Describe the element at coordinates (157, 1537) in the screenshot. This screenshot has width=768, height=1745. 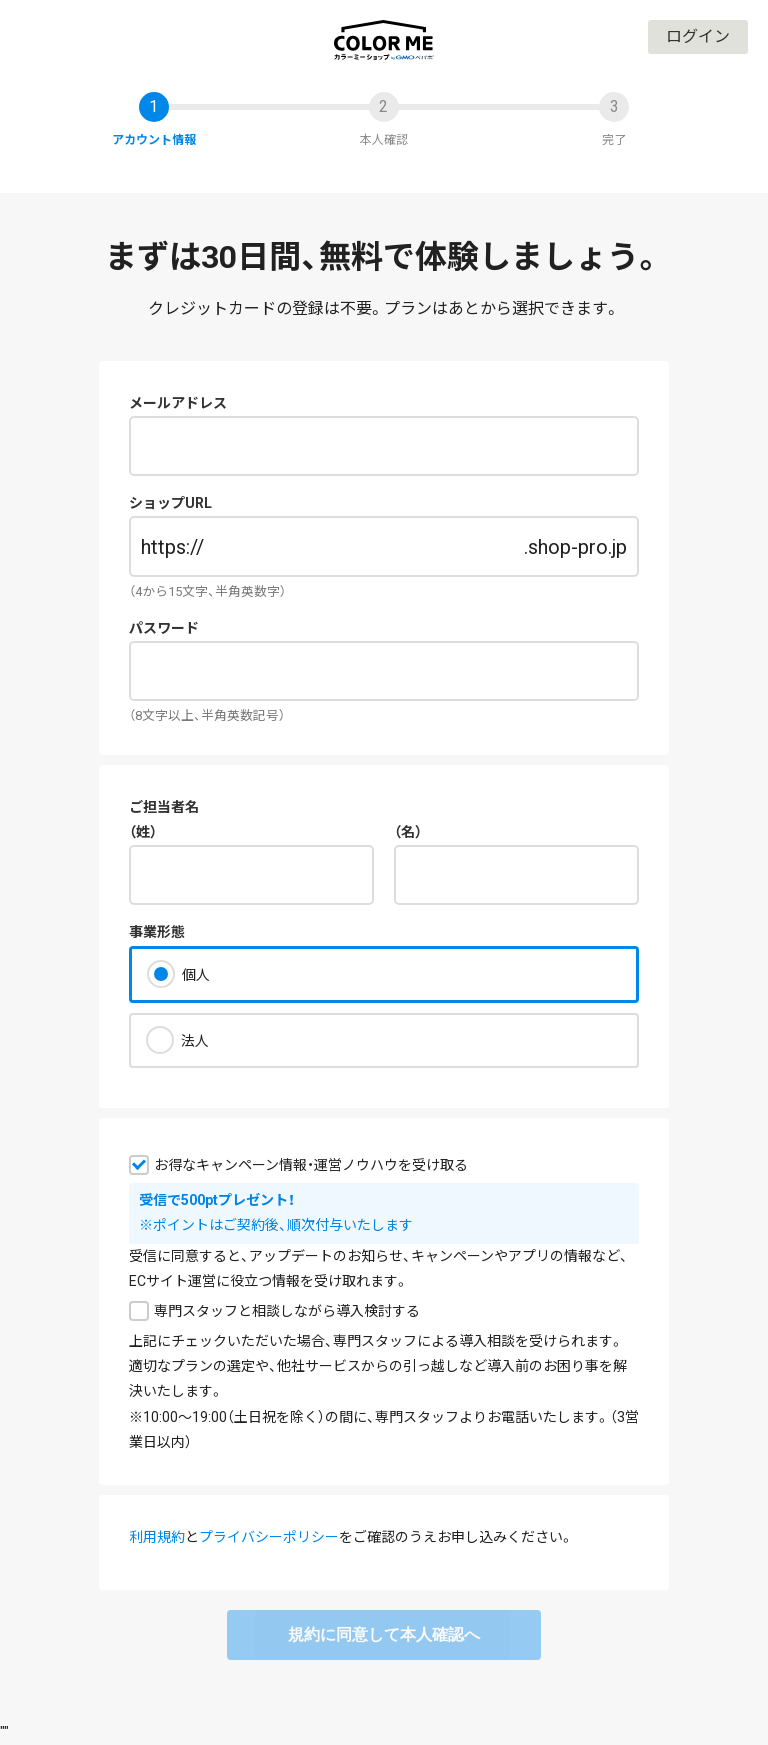
I see `利用規約` at that location.